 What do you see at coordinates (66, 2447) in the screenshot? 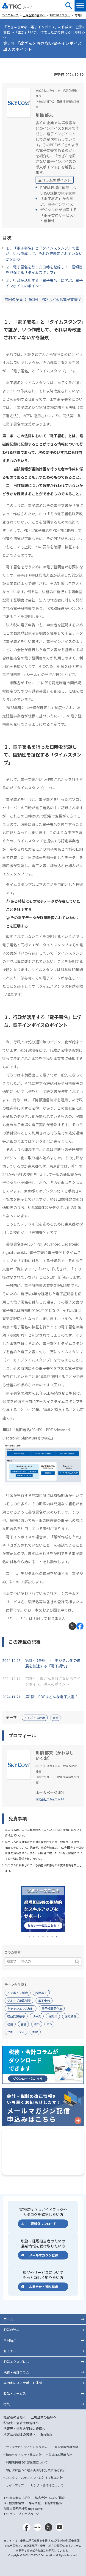
I see `個人情報保護方針` at bounding box center [66, 2447].